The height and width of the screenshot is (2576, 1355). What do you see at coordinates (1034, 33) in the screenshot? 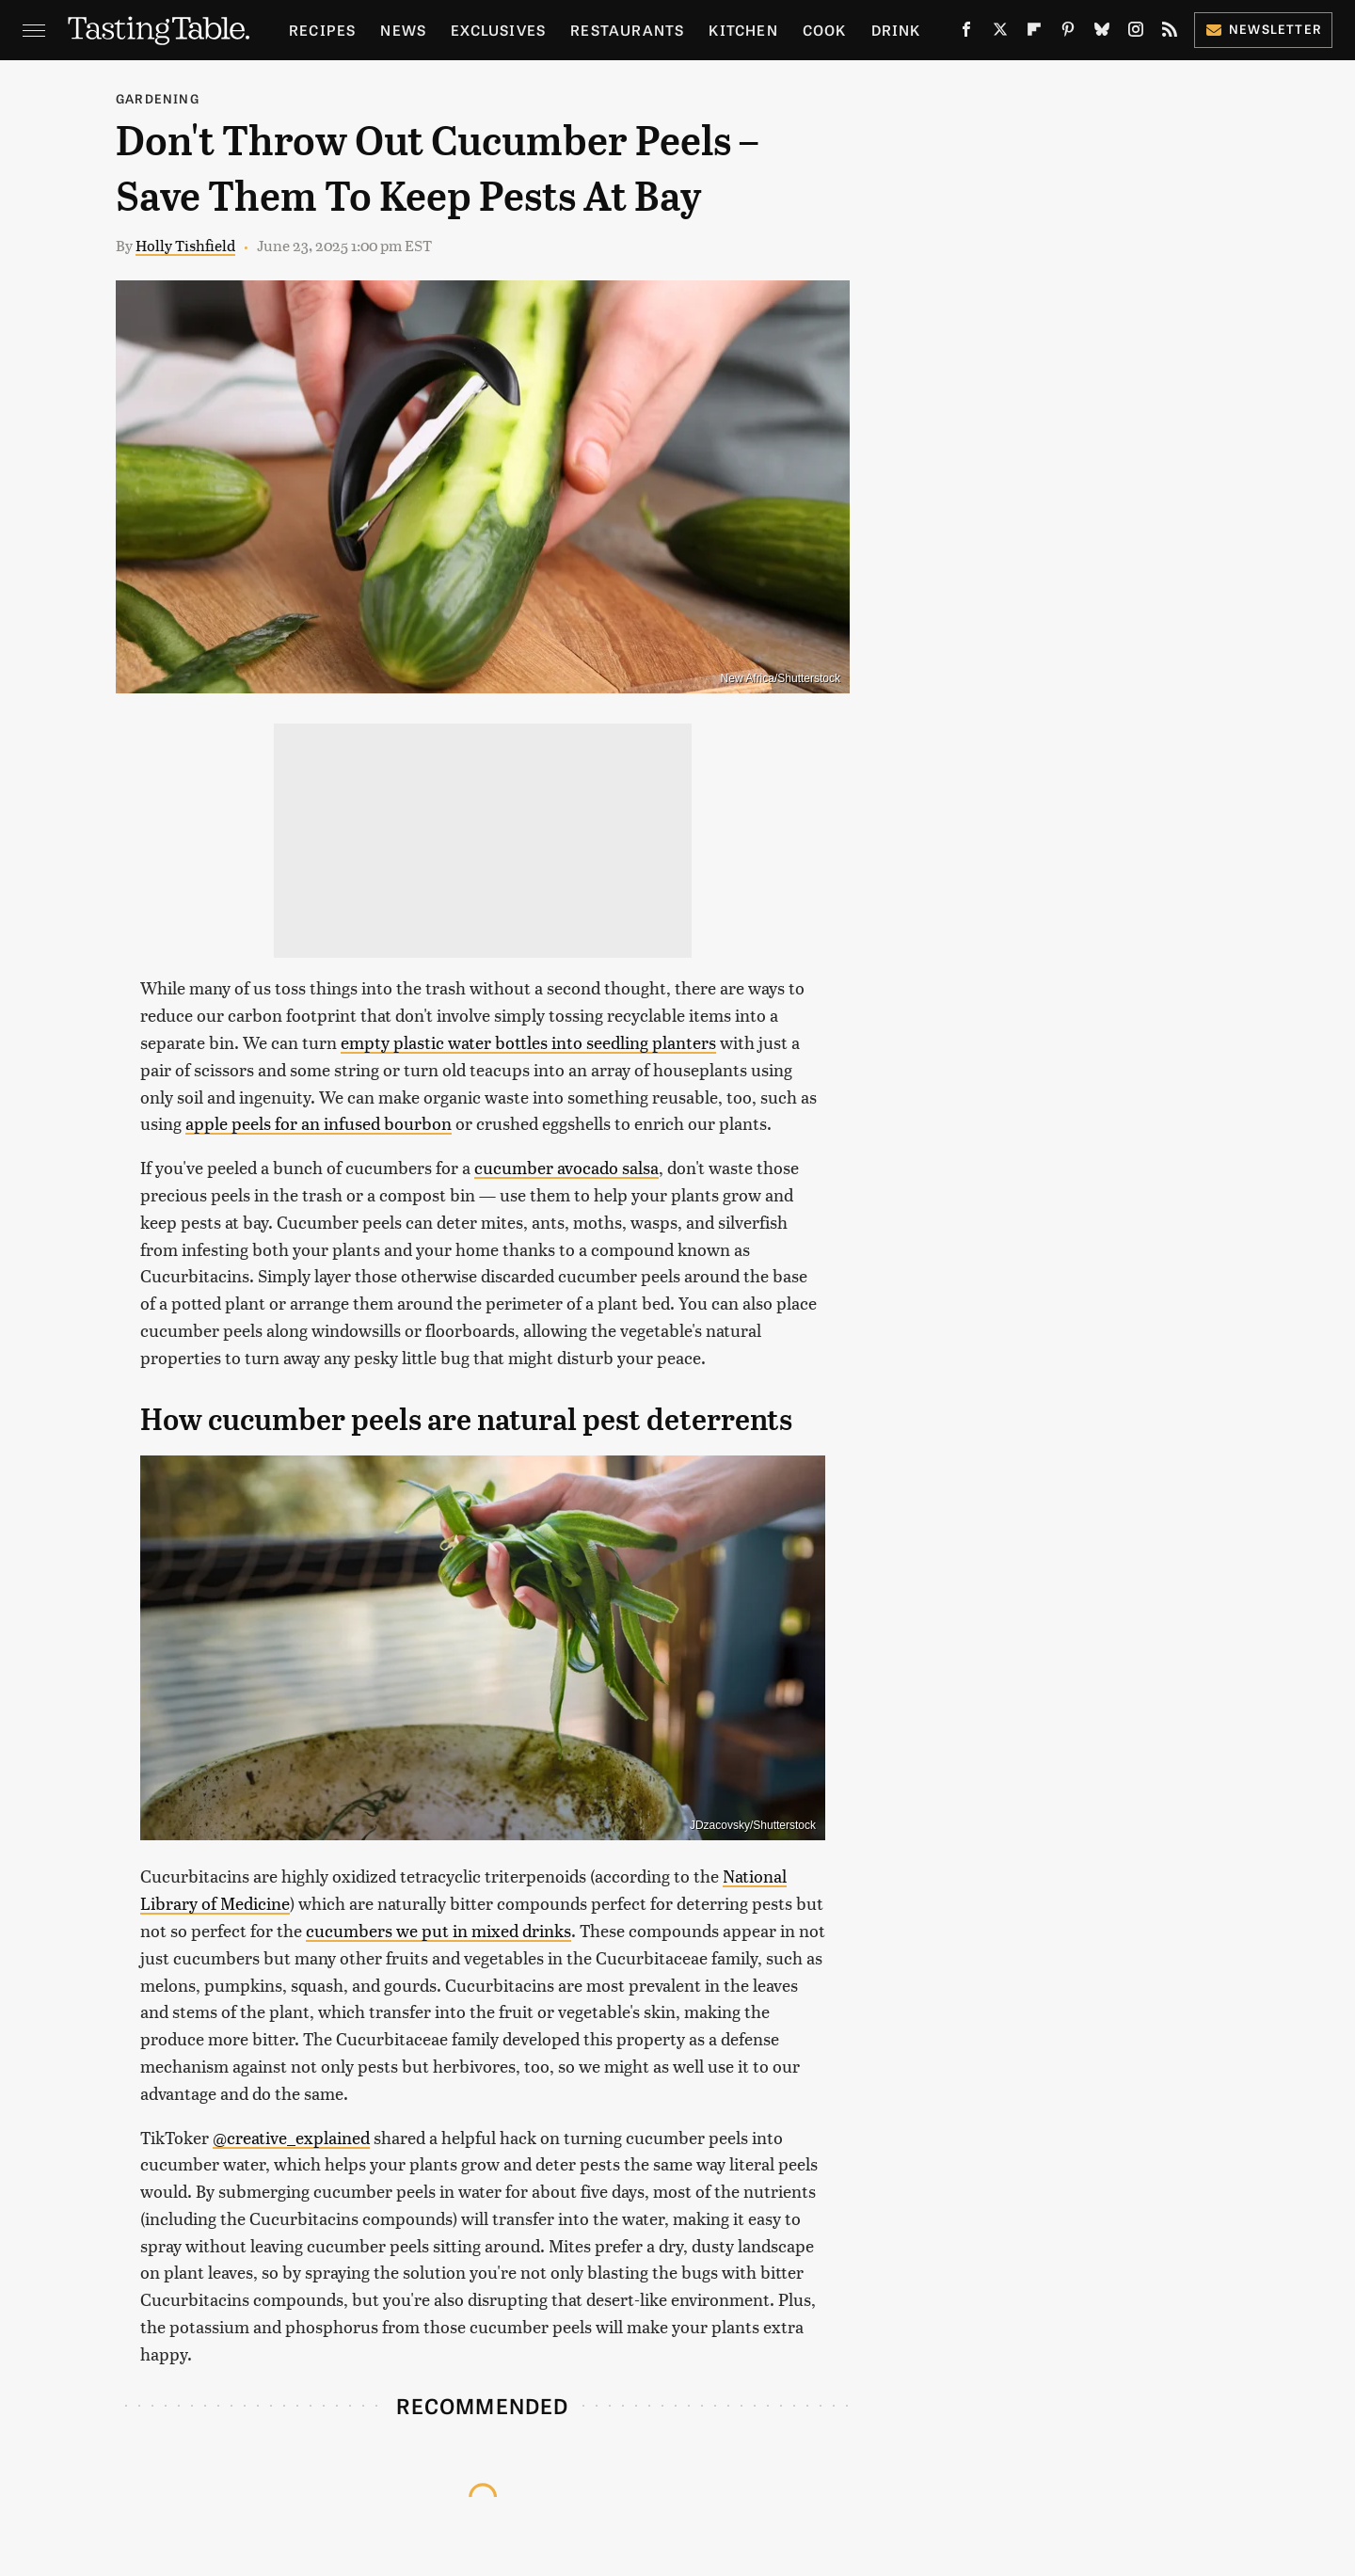
I see `[Flipboard]` at bounding box center [1034, 33].